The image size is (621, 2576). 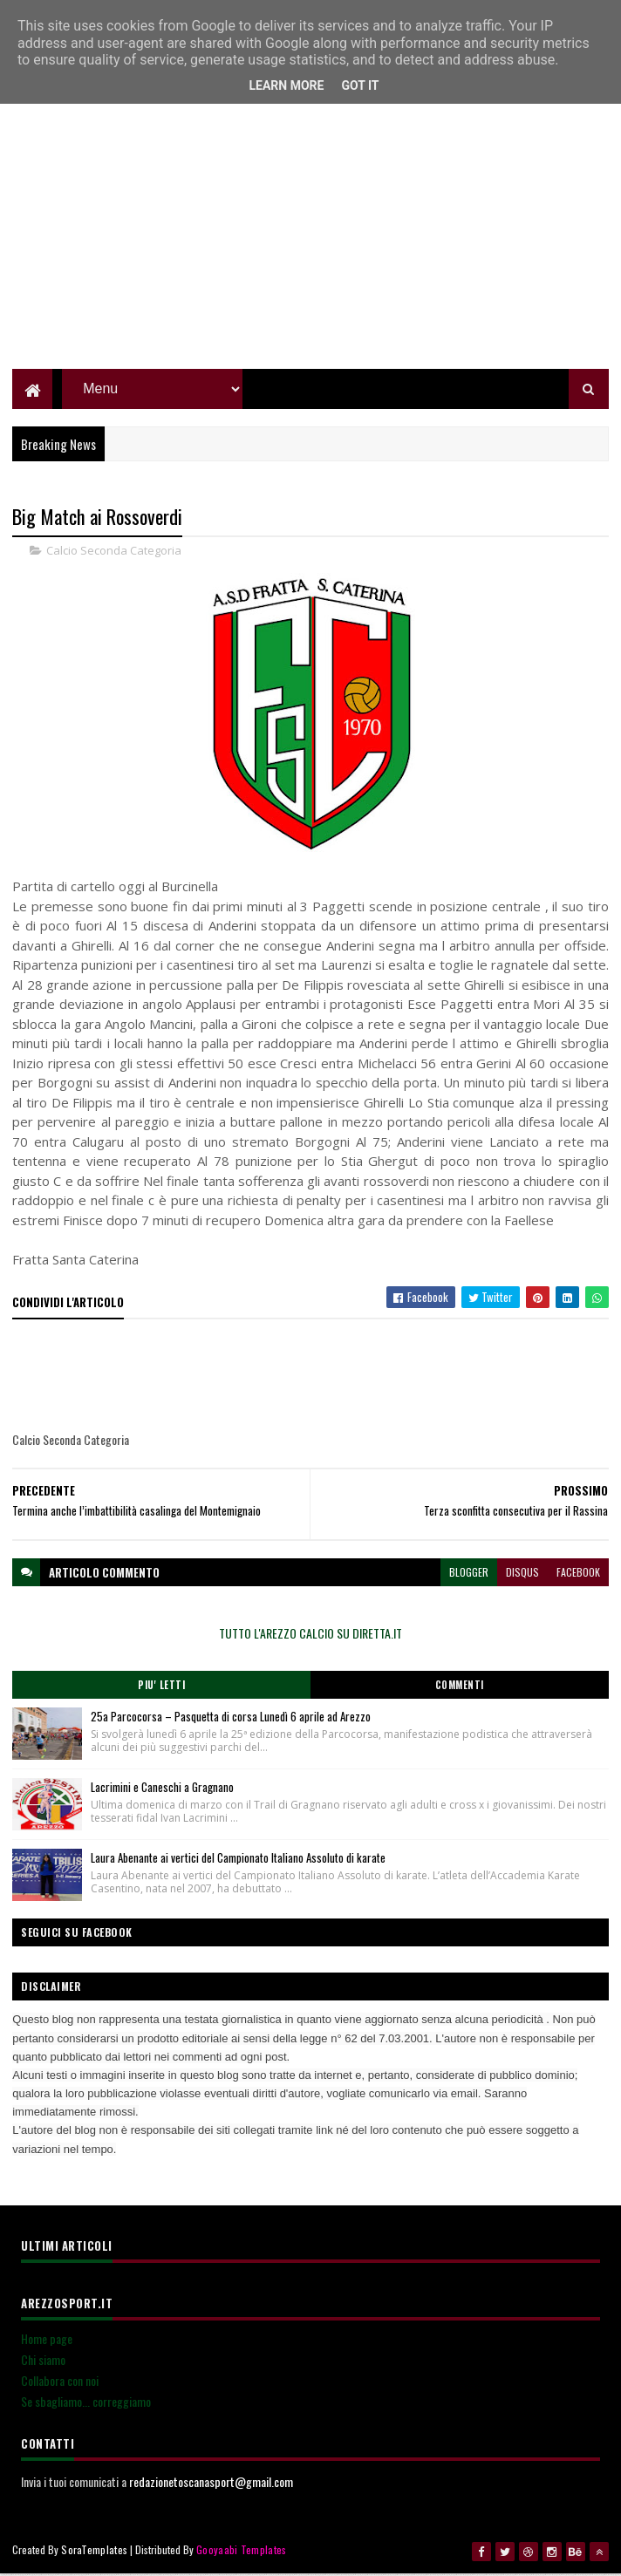 What do you see at coordinates (578, 1574) in the screenshot?
I see `facebook` at bounding box center [578, 1574].